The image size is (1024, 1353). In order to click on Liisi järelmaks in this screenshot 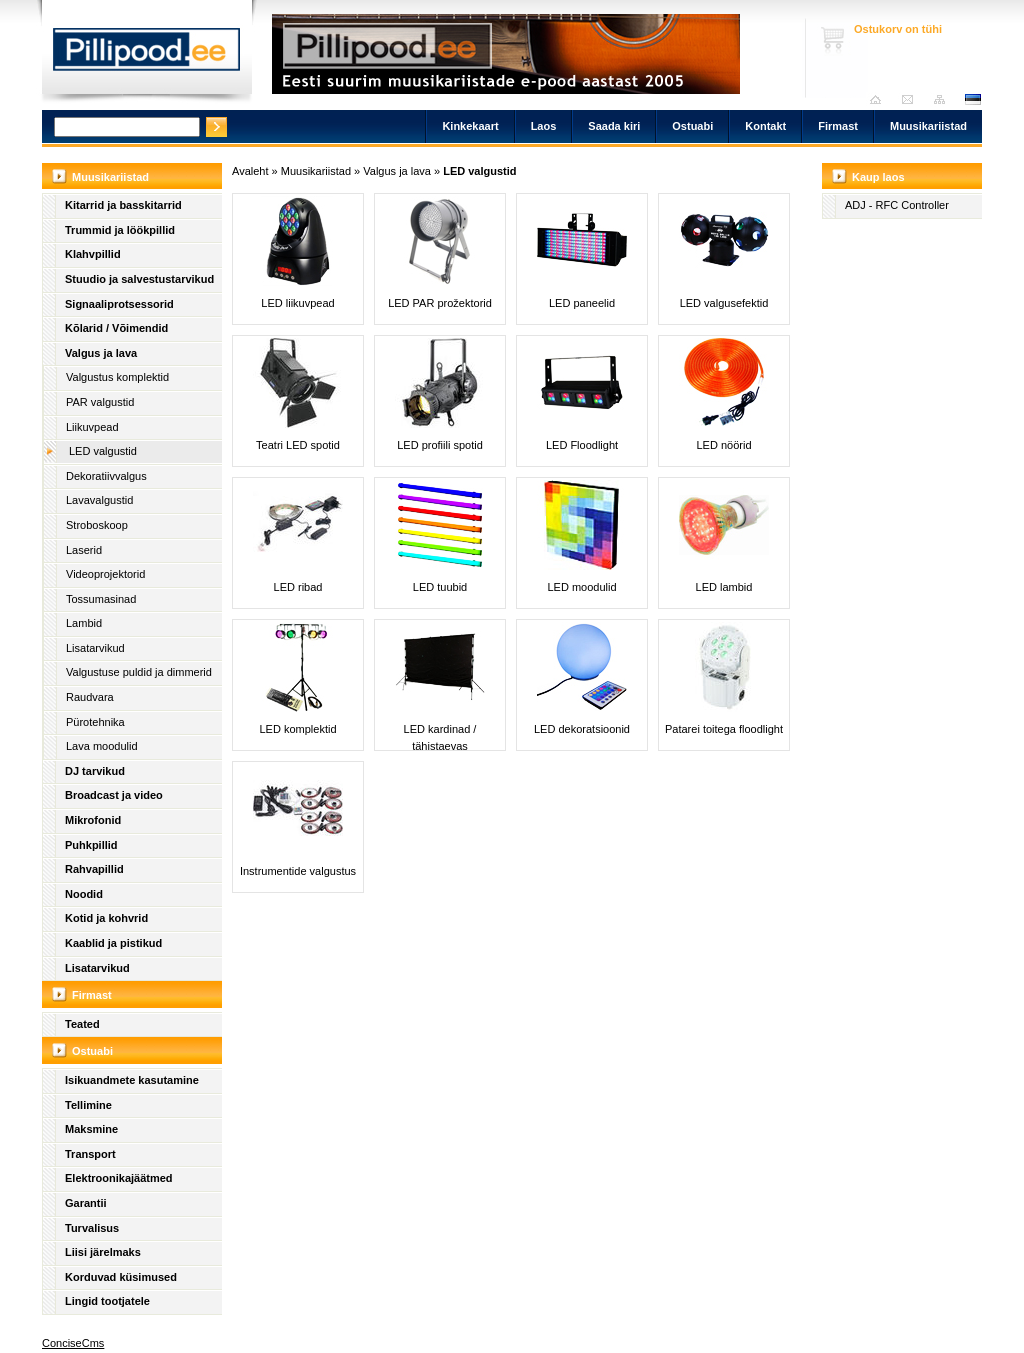, I will do `click(103, 1252)`.